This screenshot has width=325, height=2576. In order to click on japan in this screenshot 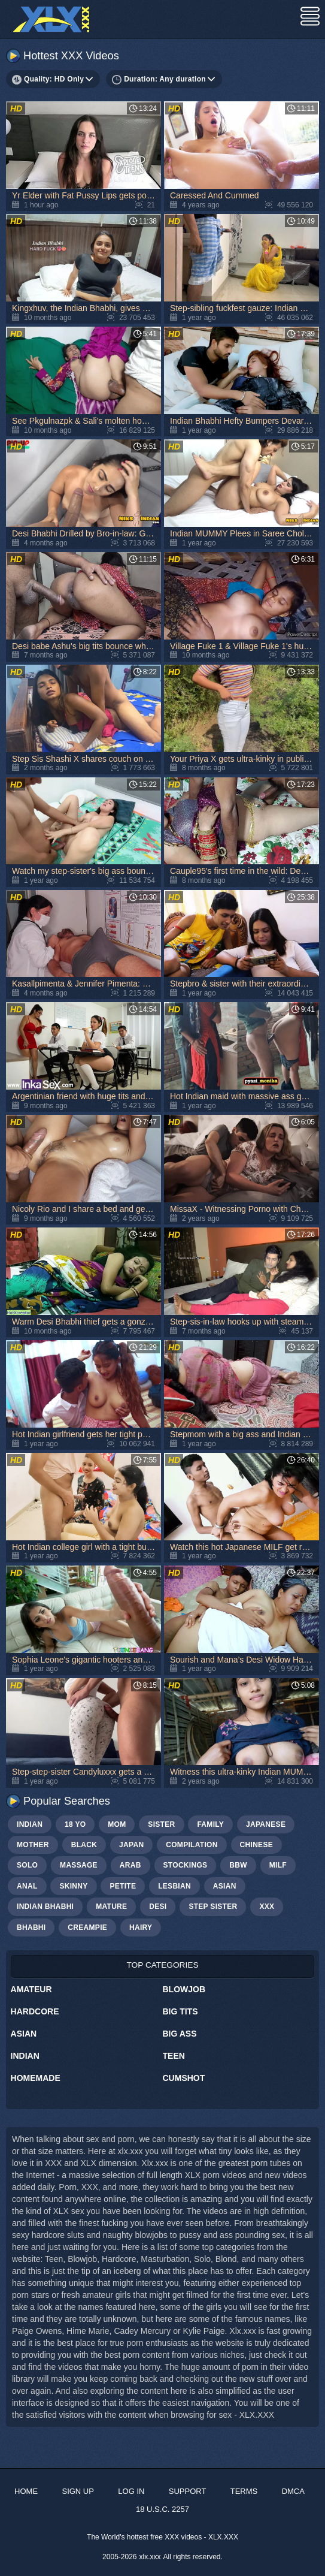, I will do `click(131, 1845)`.